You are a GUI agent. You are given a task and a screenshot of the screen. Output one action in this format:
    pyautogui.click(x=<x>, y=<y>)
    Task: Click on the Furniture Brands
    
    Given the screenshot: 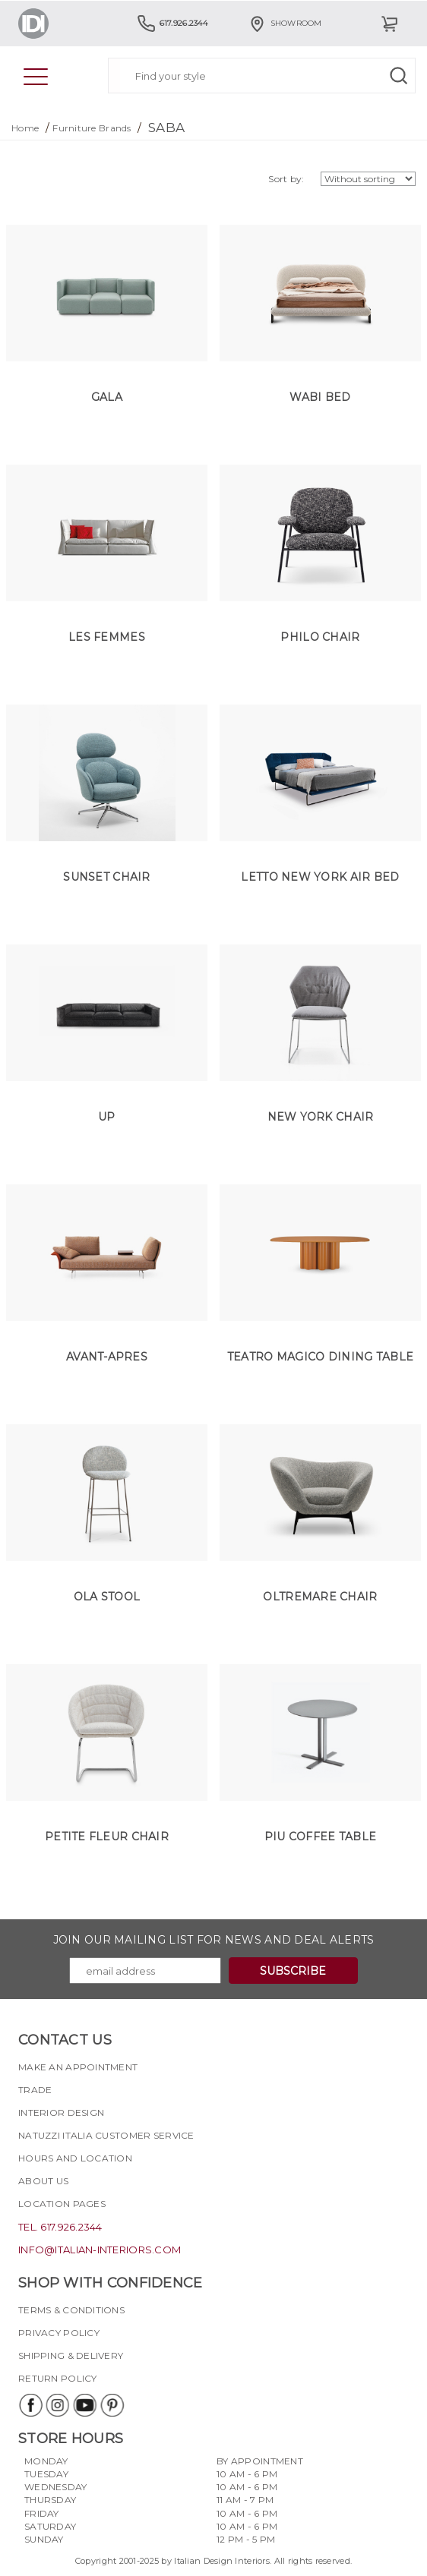 What is the action you would take?
    pyautogui.click(x=91, y=128)
    